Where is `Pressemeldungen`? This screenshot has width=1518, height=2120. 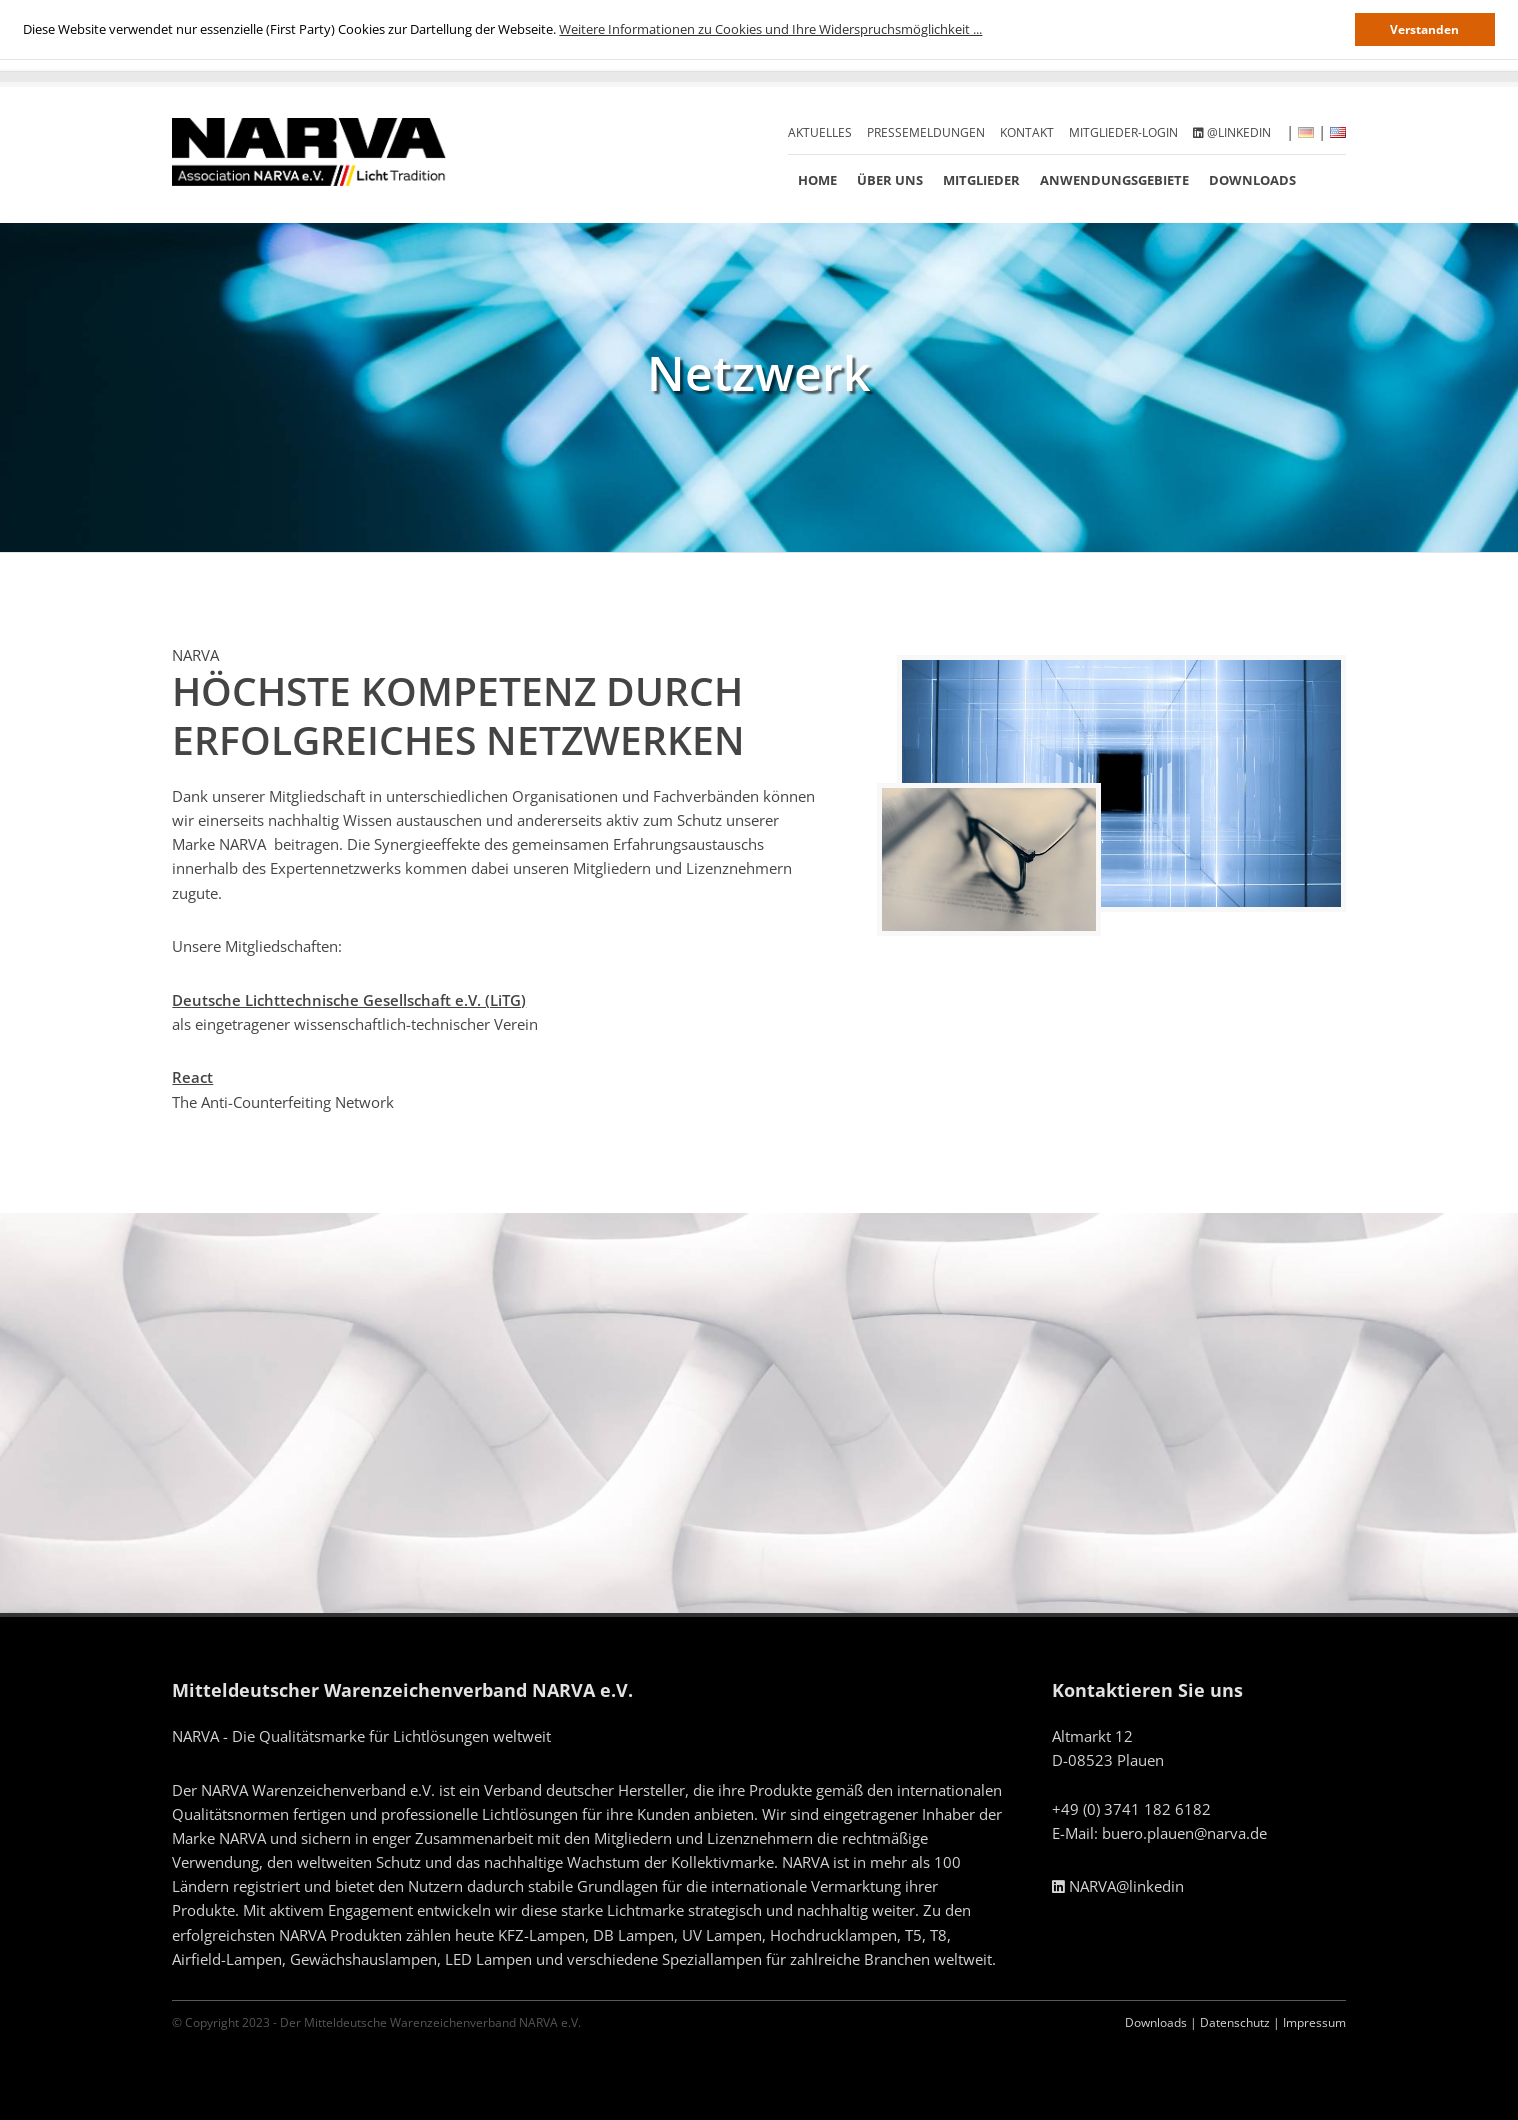
Pressemeldungen is located at coordinates (926, 132).